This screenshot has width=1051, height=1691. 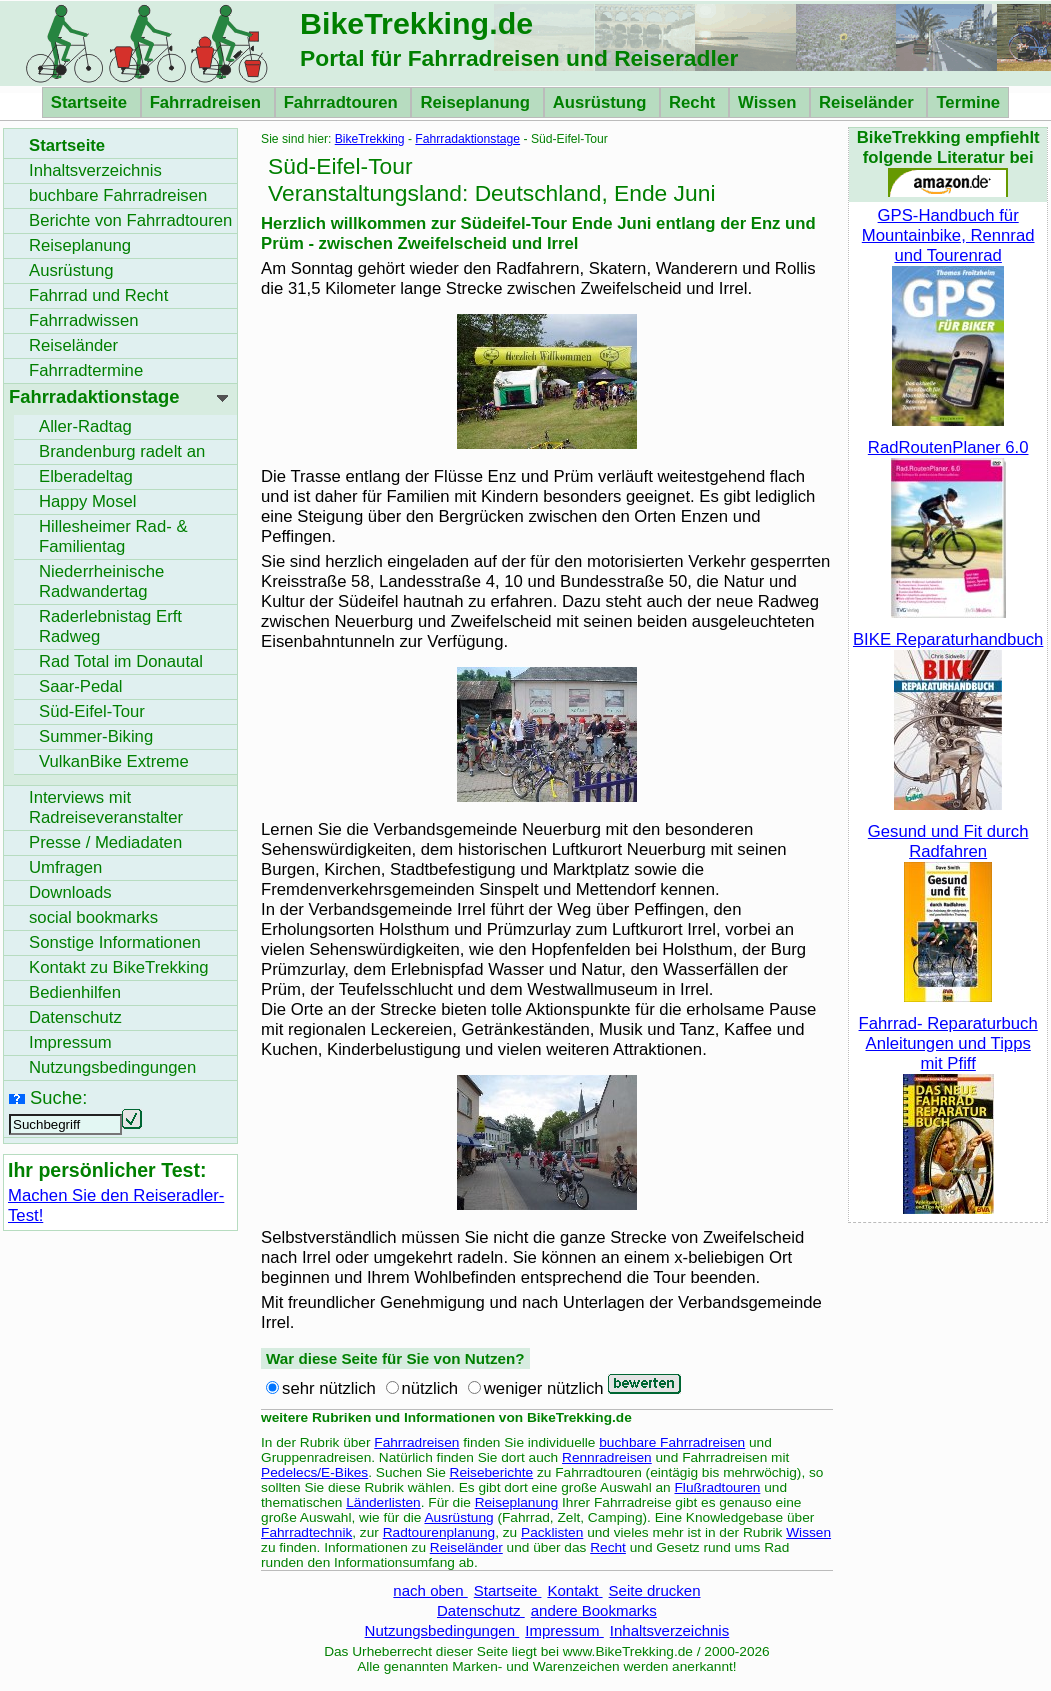 I want to click on Aller-Radtag, so click(x=85, y=426).